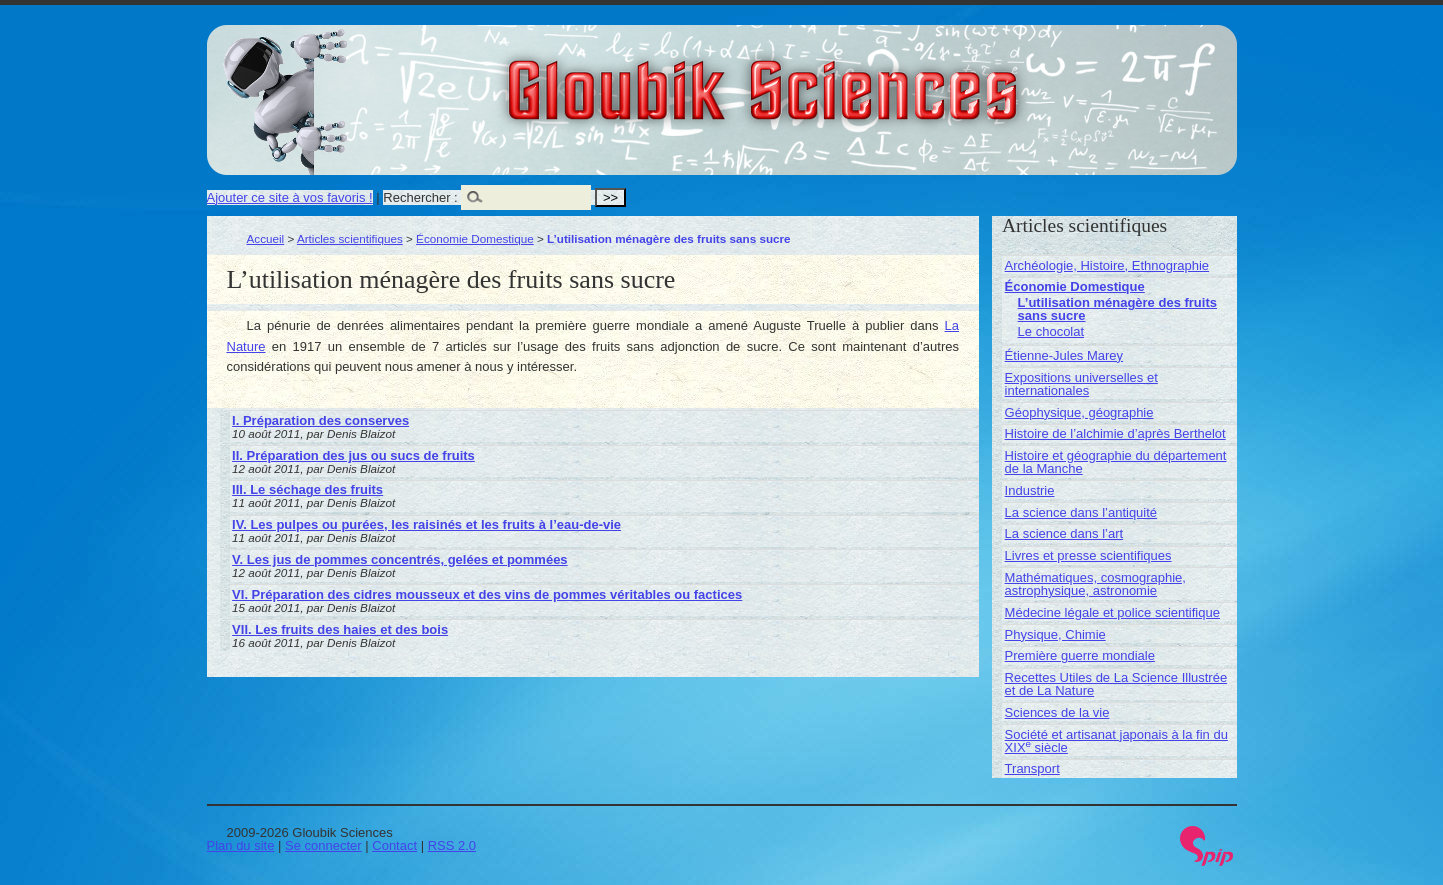 This screenshot has width=1443, height=885. What do you see at coordinates (1095, 584) in the screenshot?
I see `Mathématiques, cosmographie, astrophysique, astronomie` at bounding box center [1095, 584].